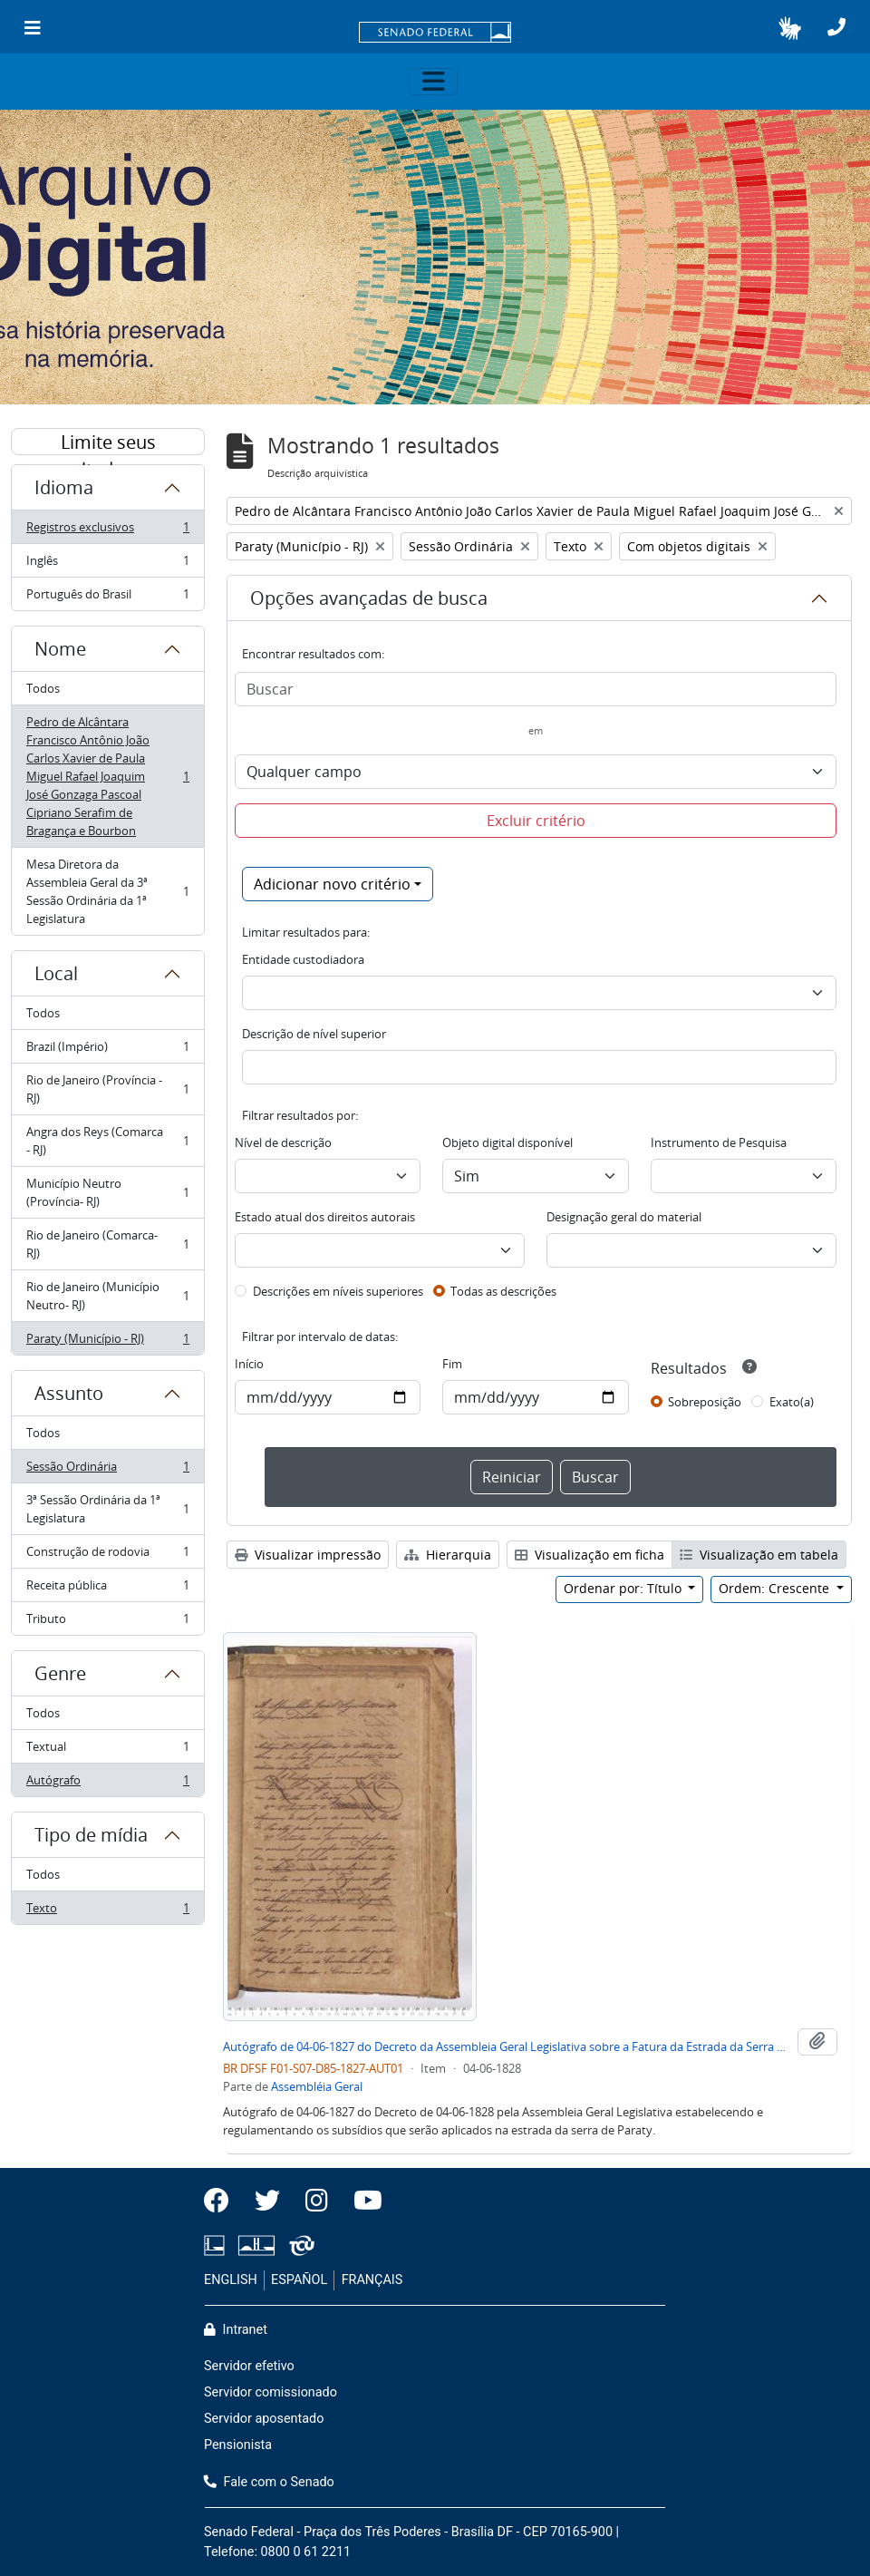 This screenshot has height=2576, width=870. What do you see at coordinates (107, 1192) in the screenshot?
I see `Município Neutro (Província- RJ)` at bounding box center [107, 1192].